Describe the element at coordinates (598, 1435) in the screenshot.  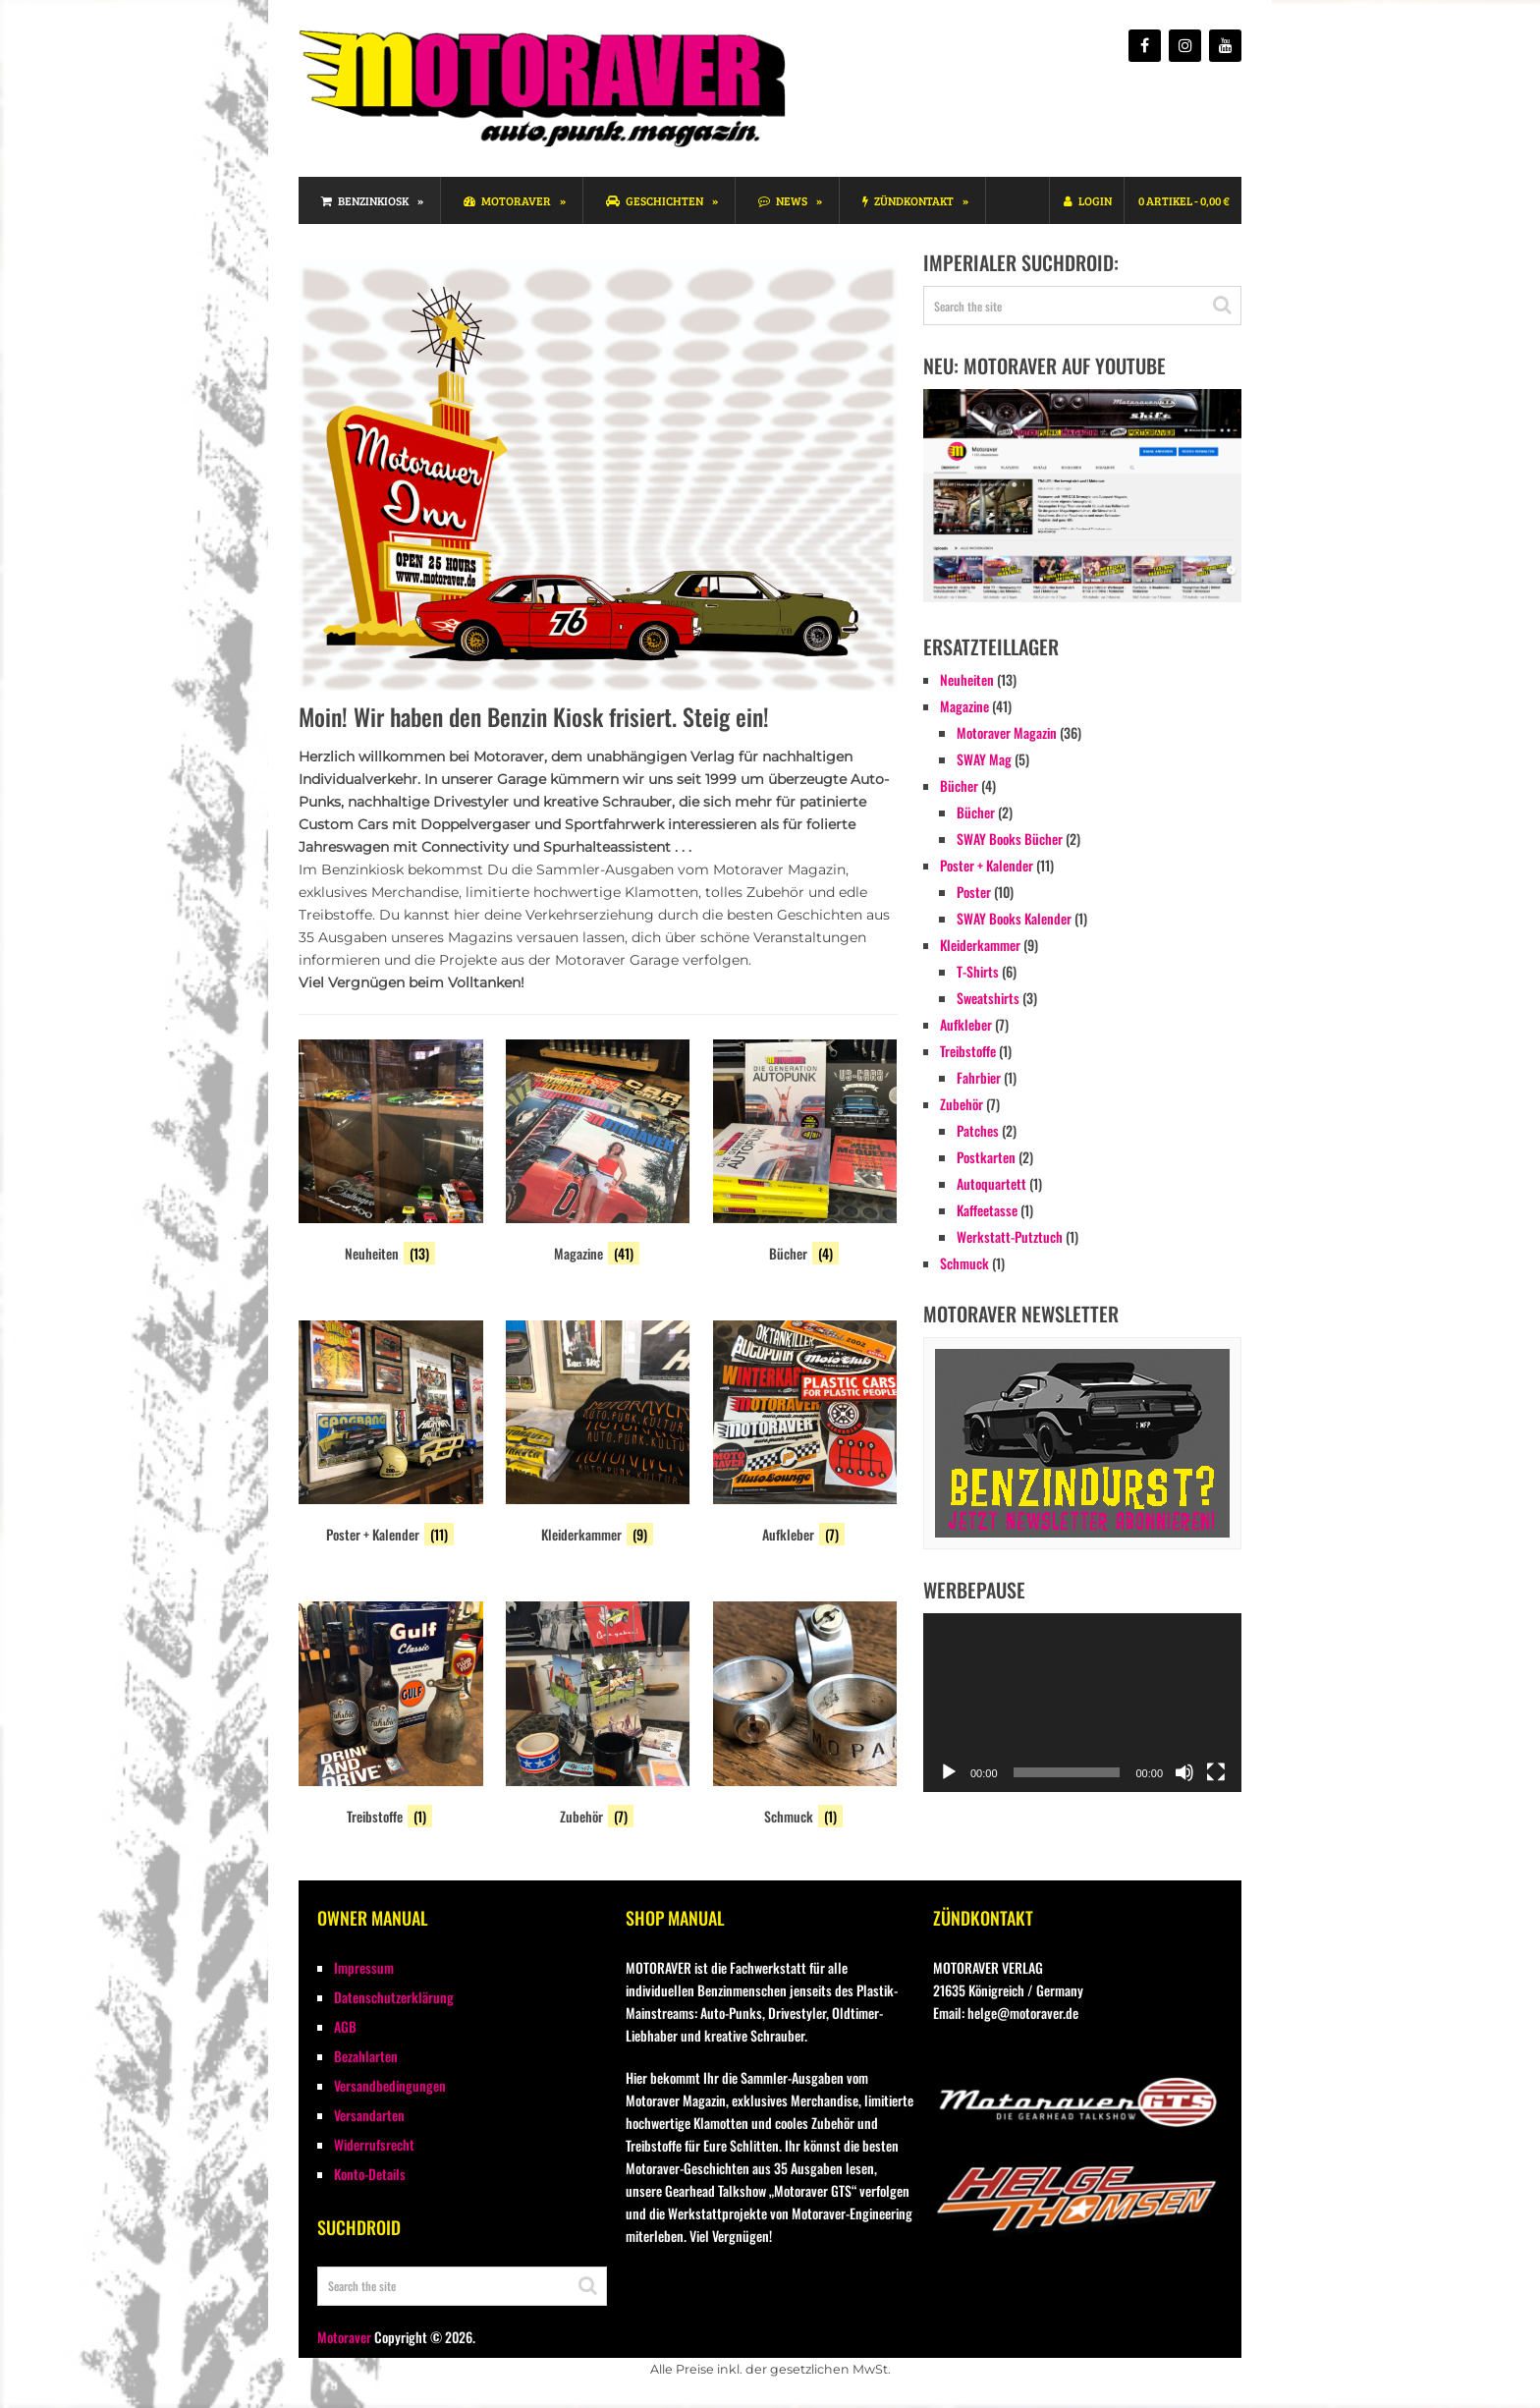
I see `[Produktkategorie Kleiderkammer besuchen]` at that location.